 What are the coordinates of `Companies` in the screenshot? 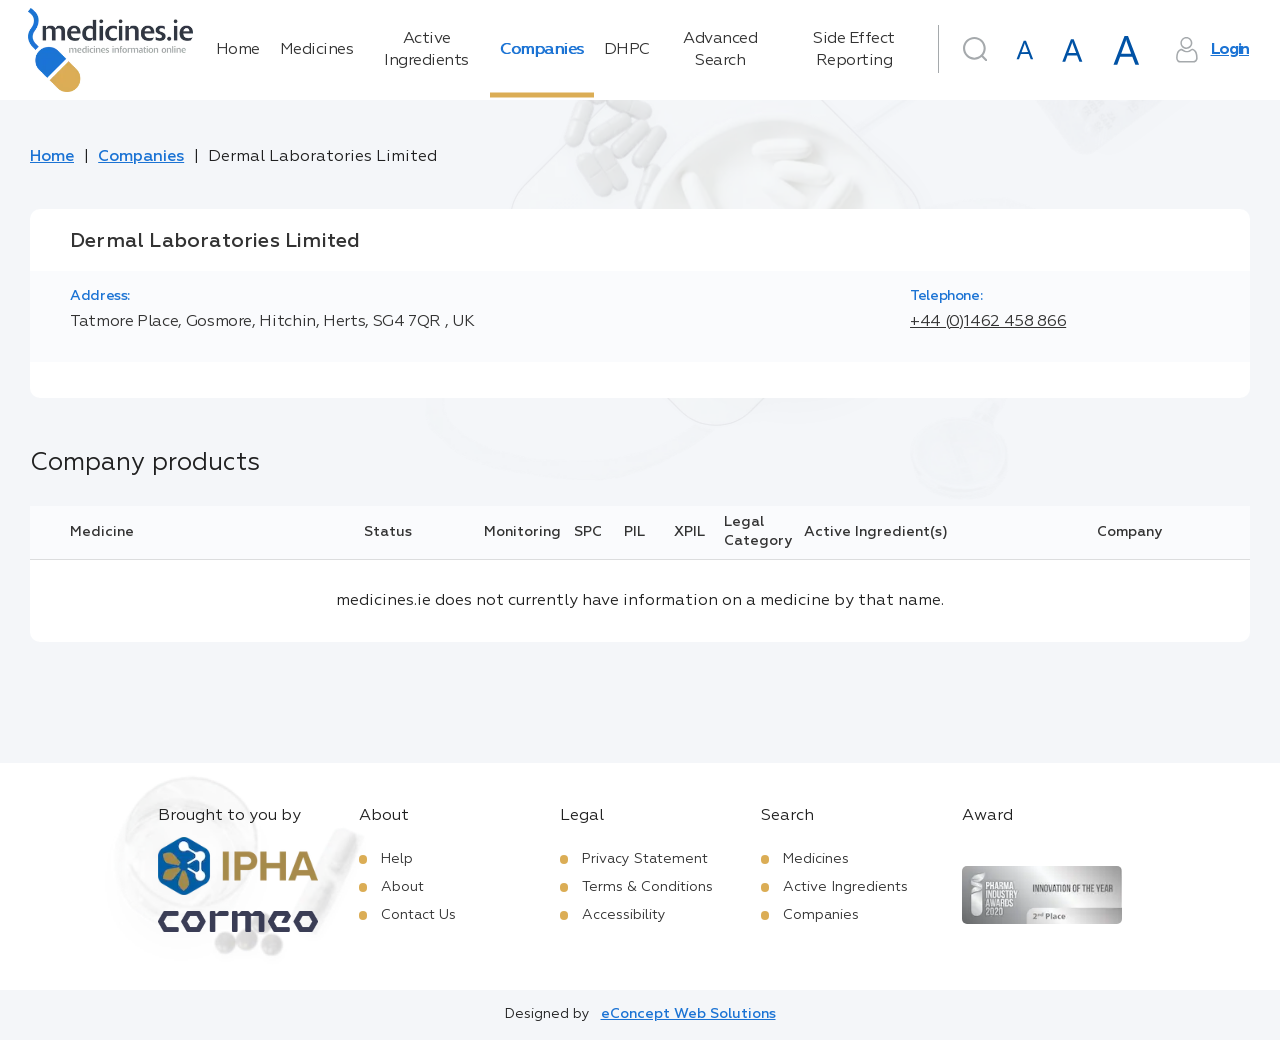 It's located at (542, 50).